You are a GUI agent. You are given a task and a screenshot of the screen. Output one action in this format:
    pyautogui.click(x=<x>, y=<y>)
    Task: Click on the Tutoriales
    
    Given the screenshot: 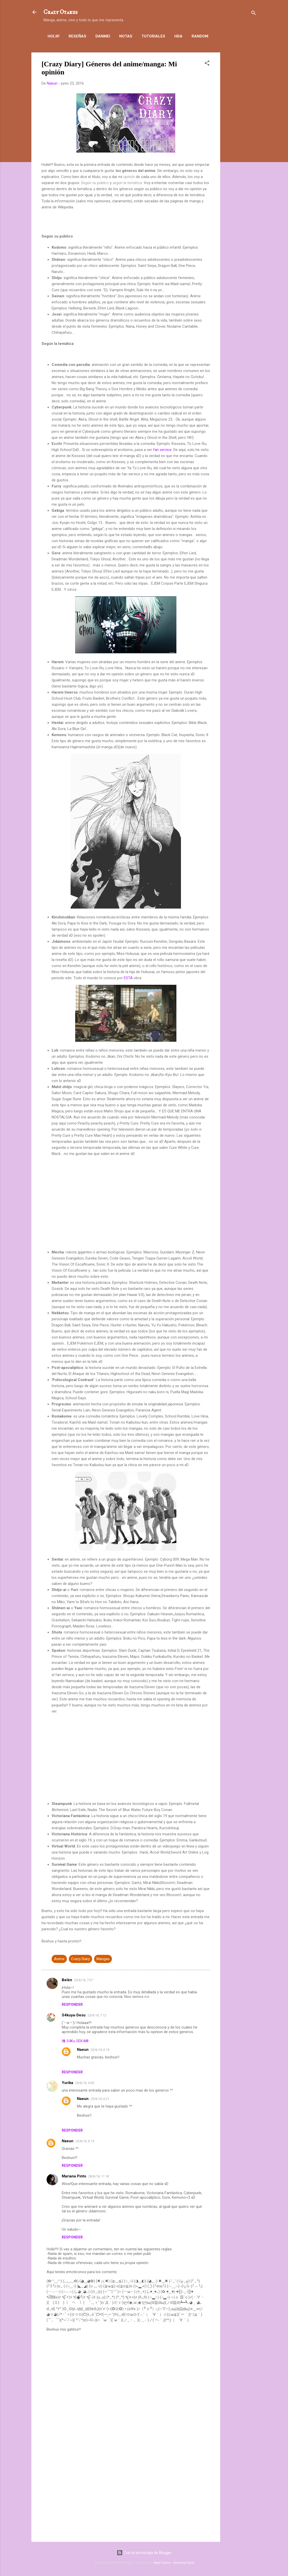 What is the action you would take?
    pyautogui.click(x=153, y=36)
    